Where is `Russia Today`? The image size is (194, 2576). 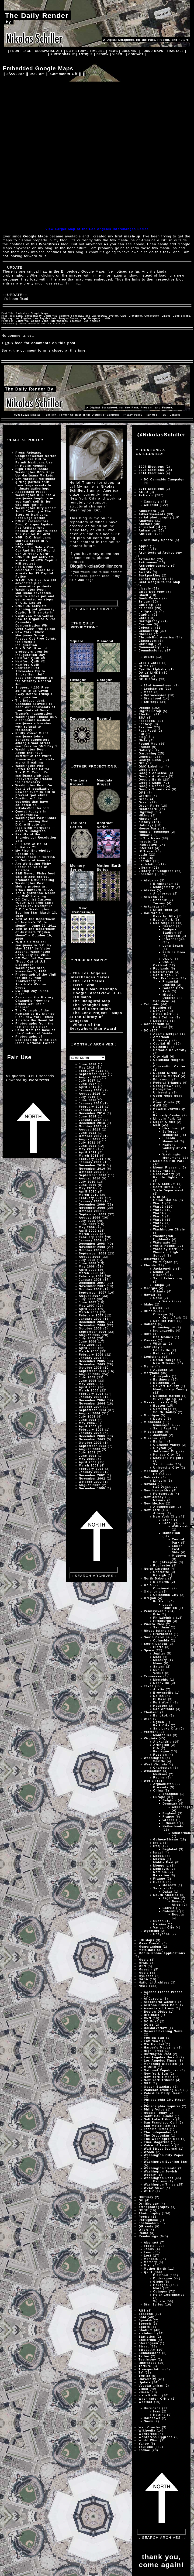 Russia Today is located at coordinates (155, 2112).